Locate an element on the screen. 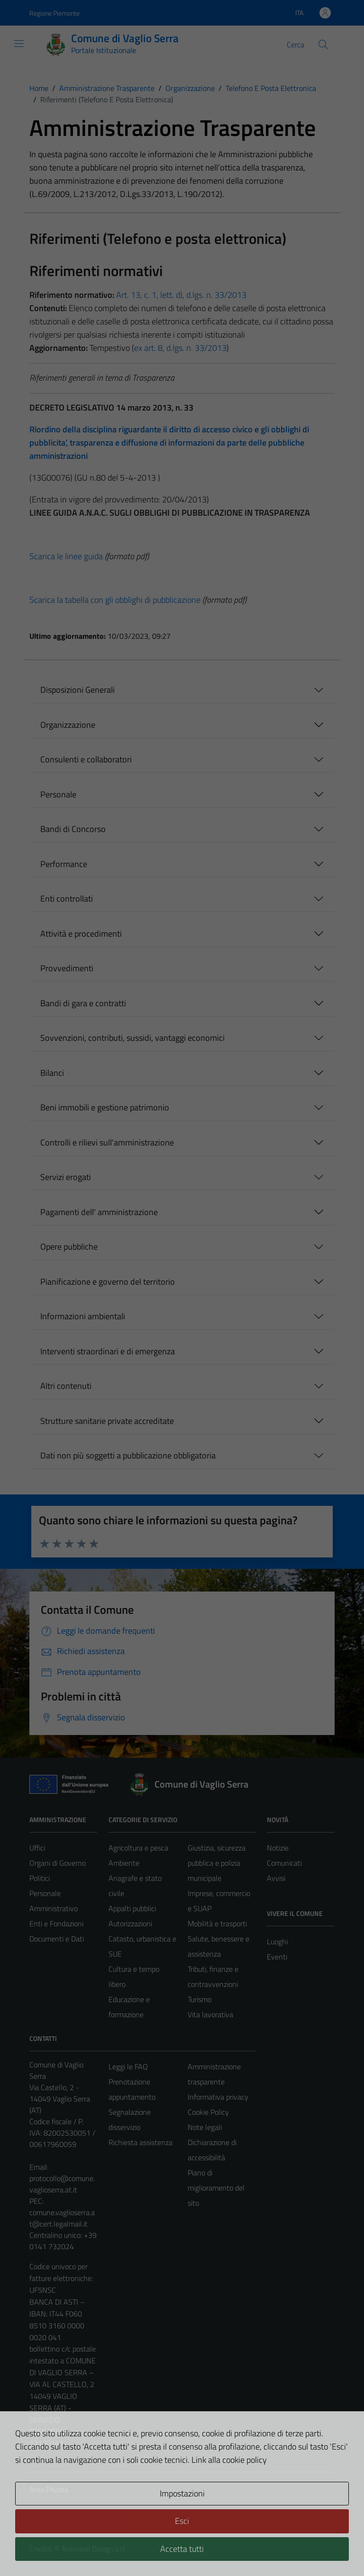 This screenshot has height=2576, width=364. Bilanci is located at coordinates (52, 1072).